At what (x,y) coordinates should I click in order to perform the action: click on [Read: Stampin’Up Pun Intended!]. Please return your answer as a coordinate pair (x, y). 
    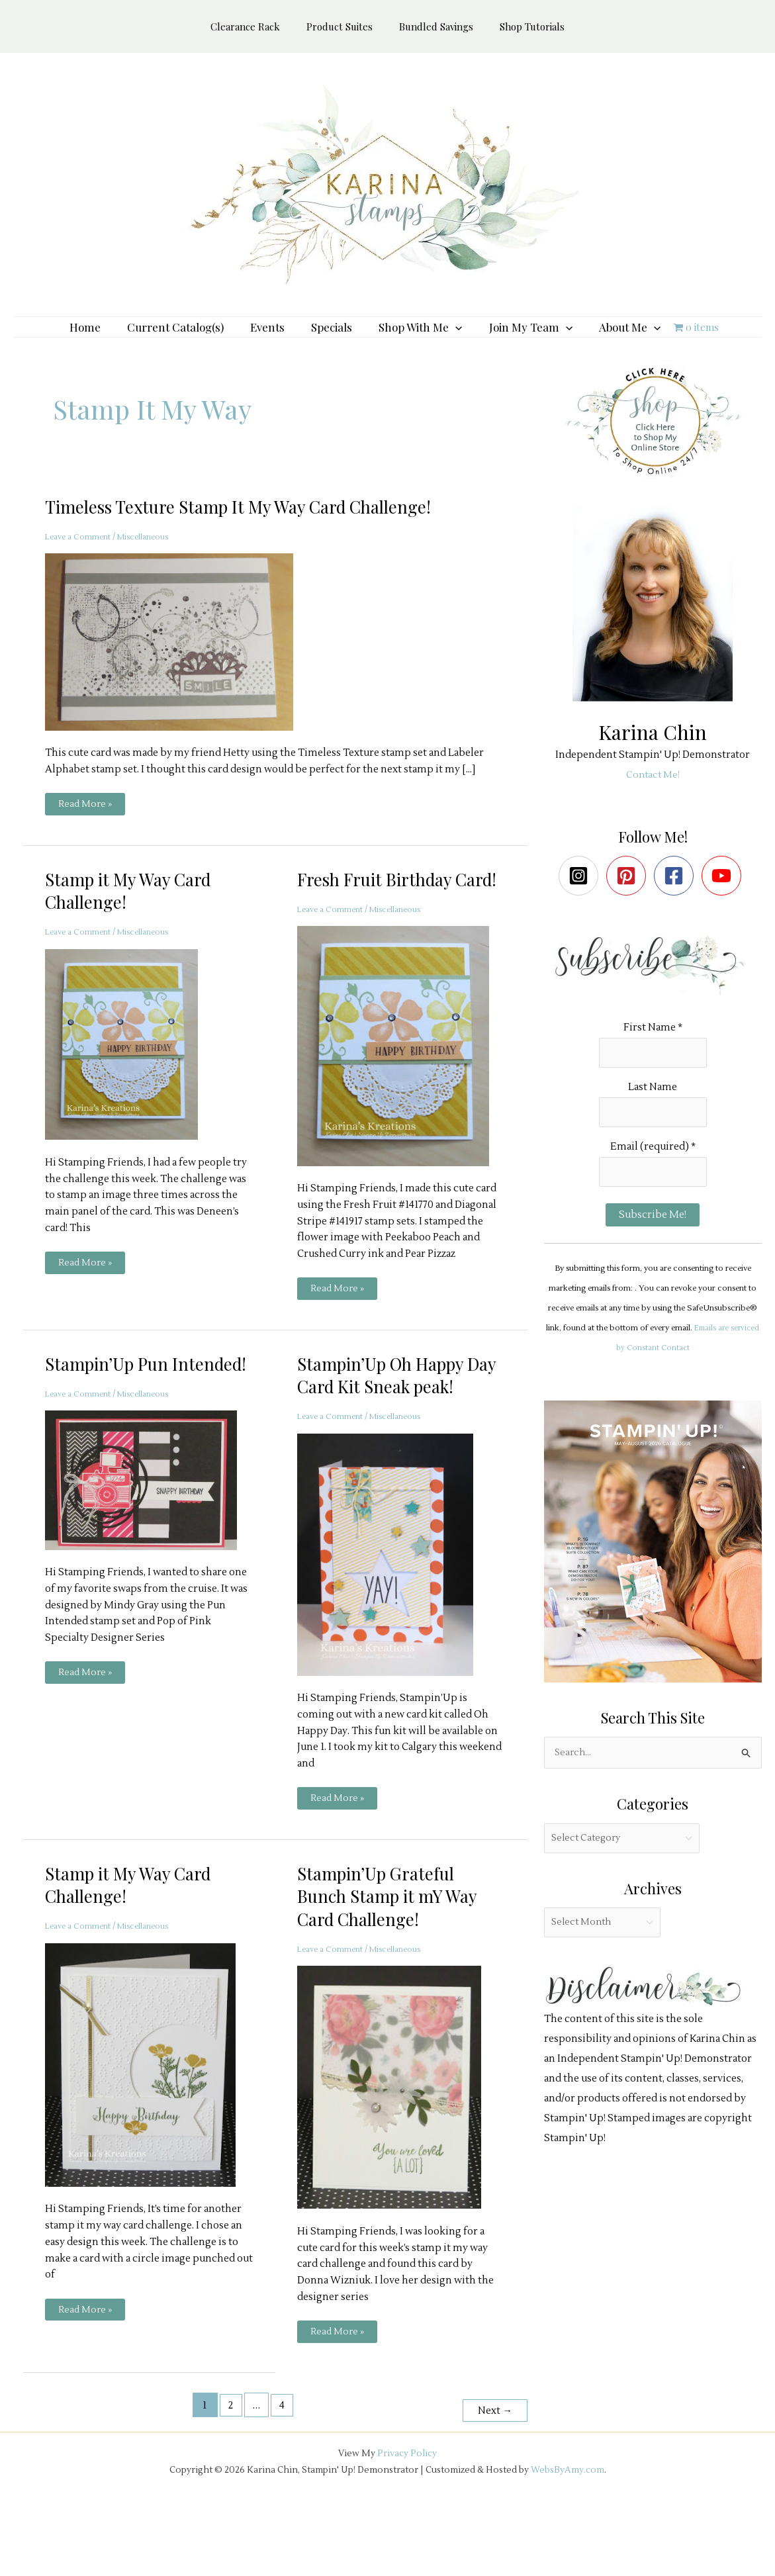
    Looking at the image, I should click on (149, 1547).